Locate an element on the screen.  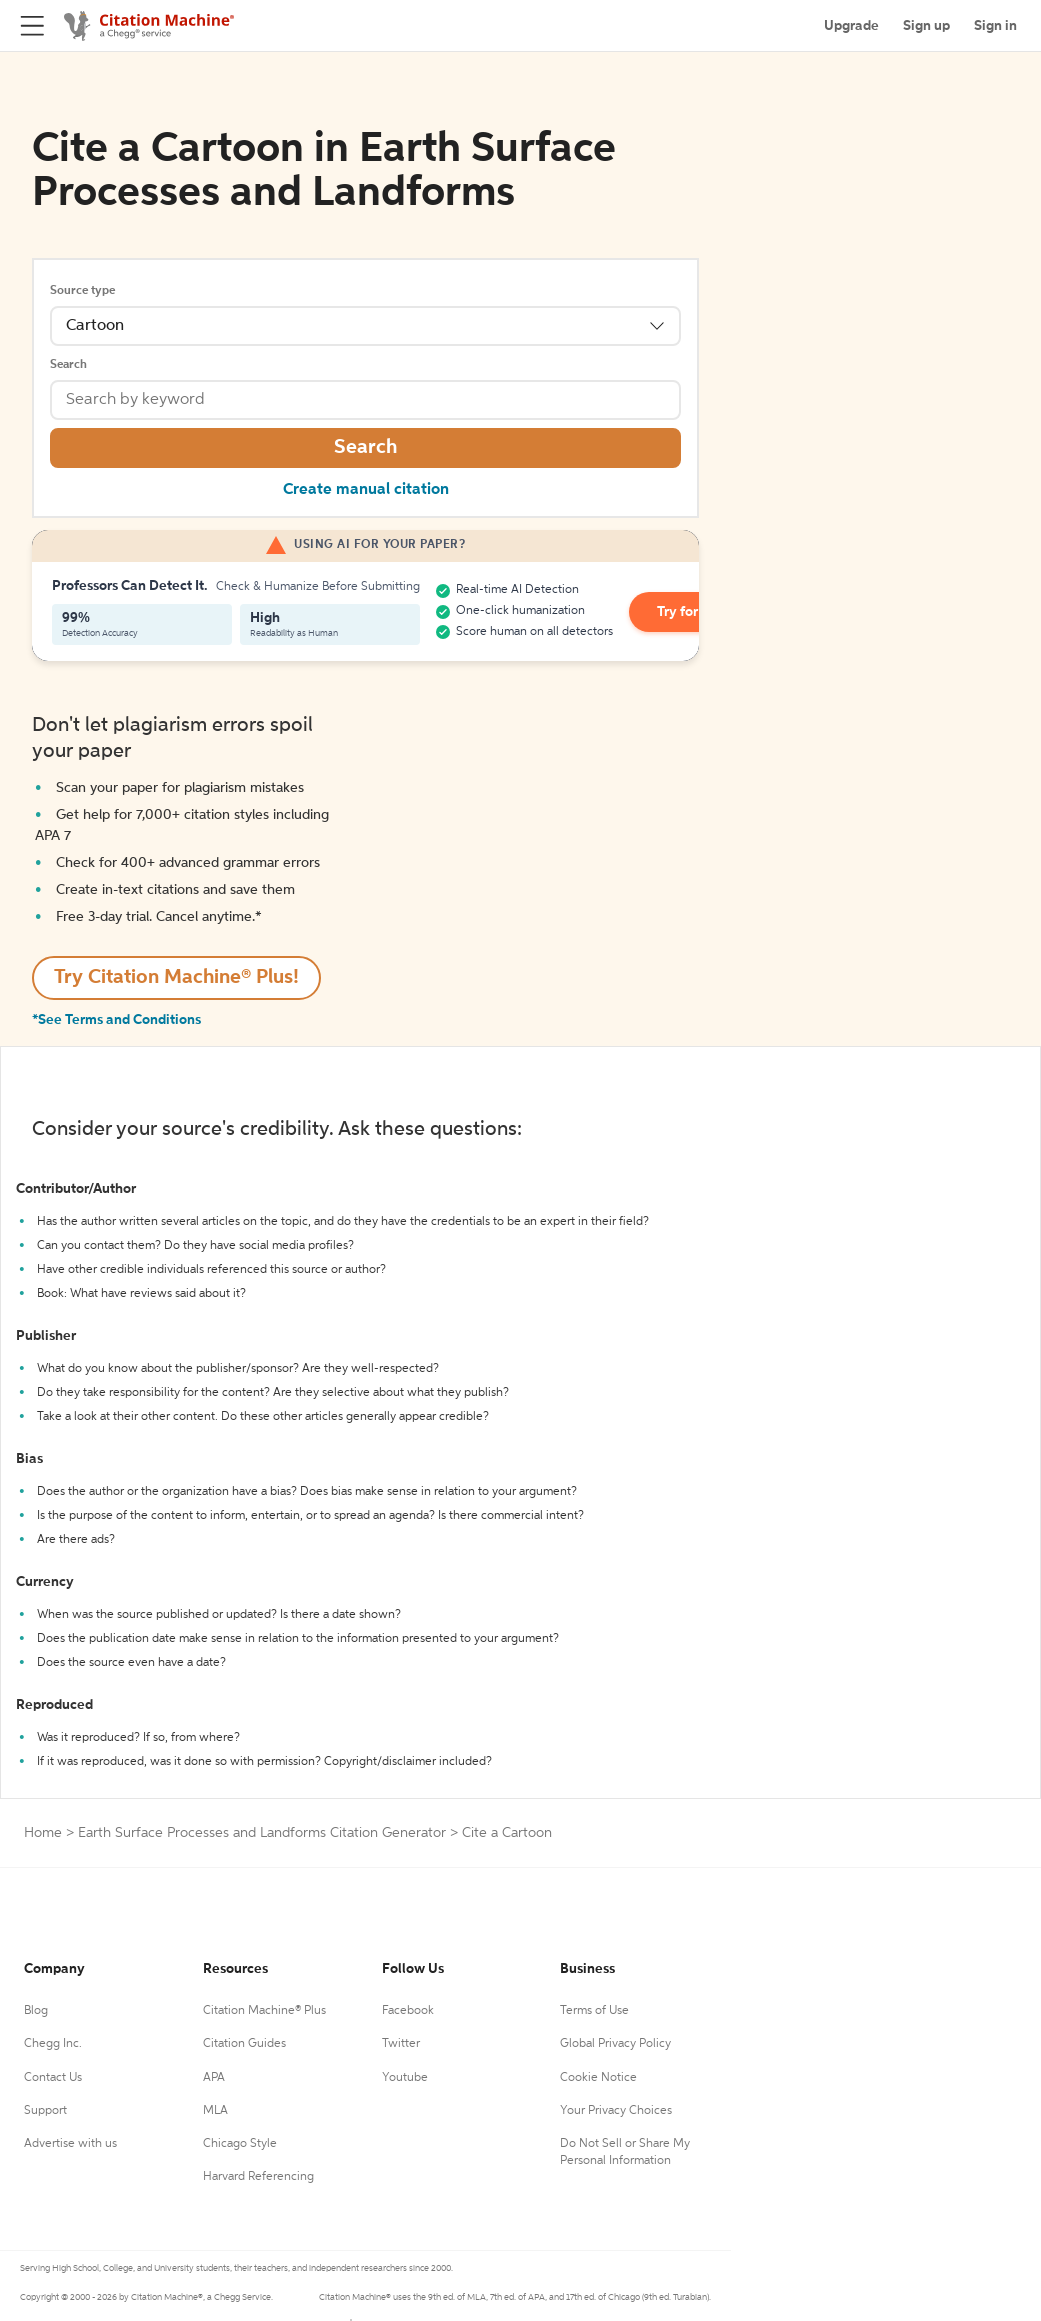
Global Privacy Policy is located at coordinates (615, 2044).